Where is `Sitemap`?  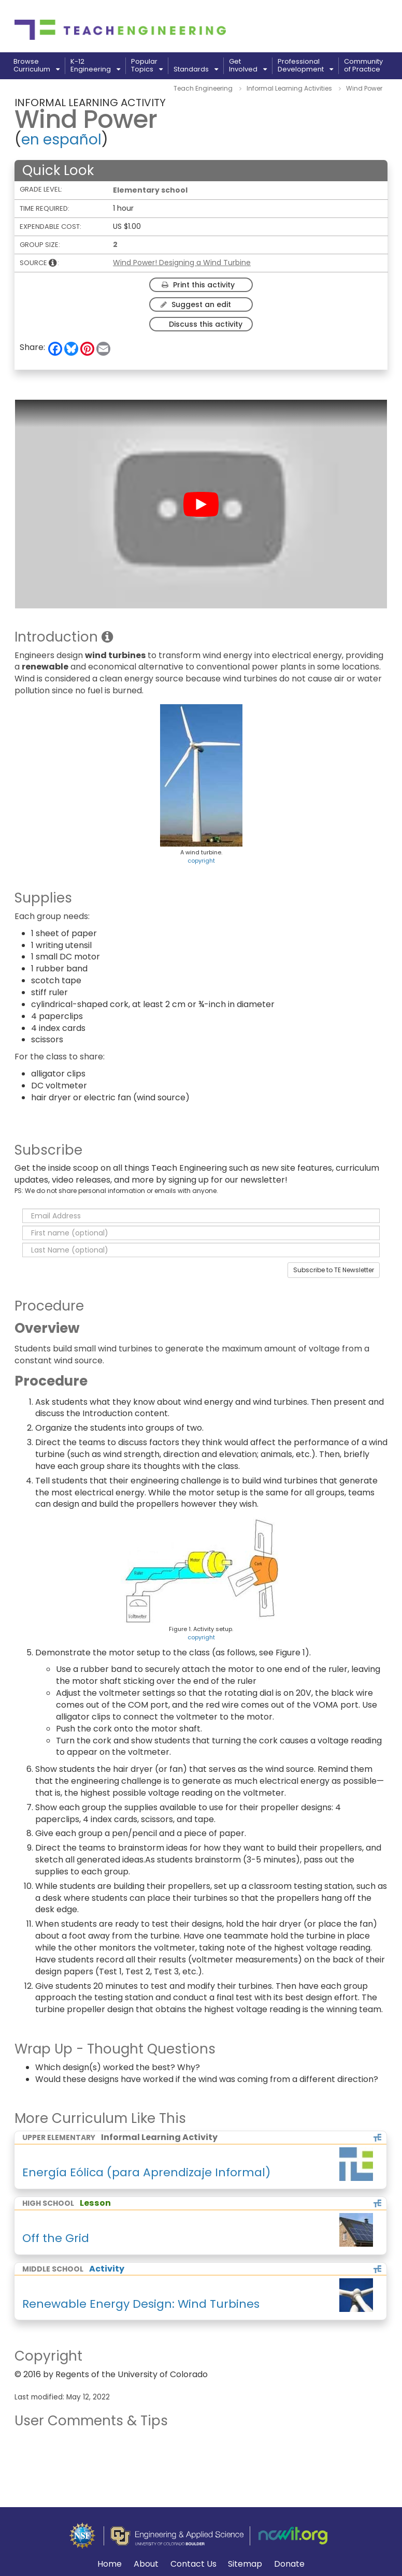
Sitemap is located at coordinates (245, 2564).